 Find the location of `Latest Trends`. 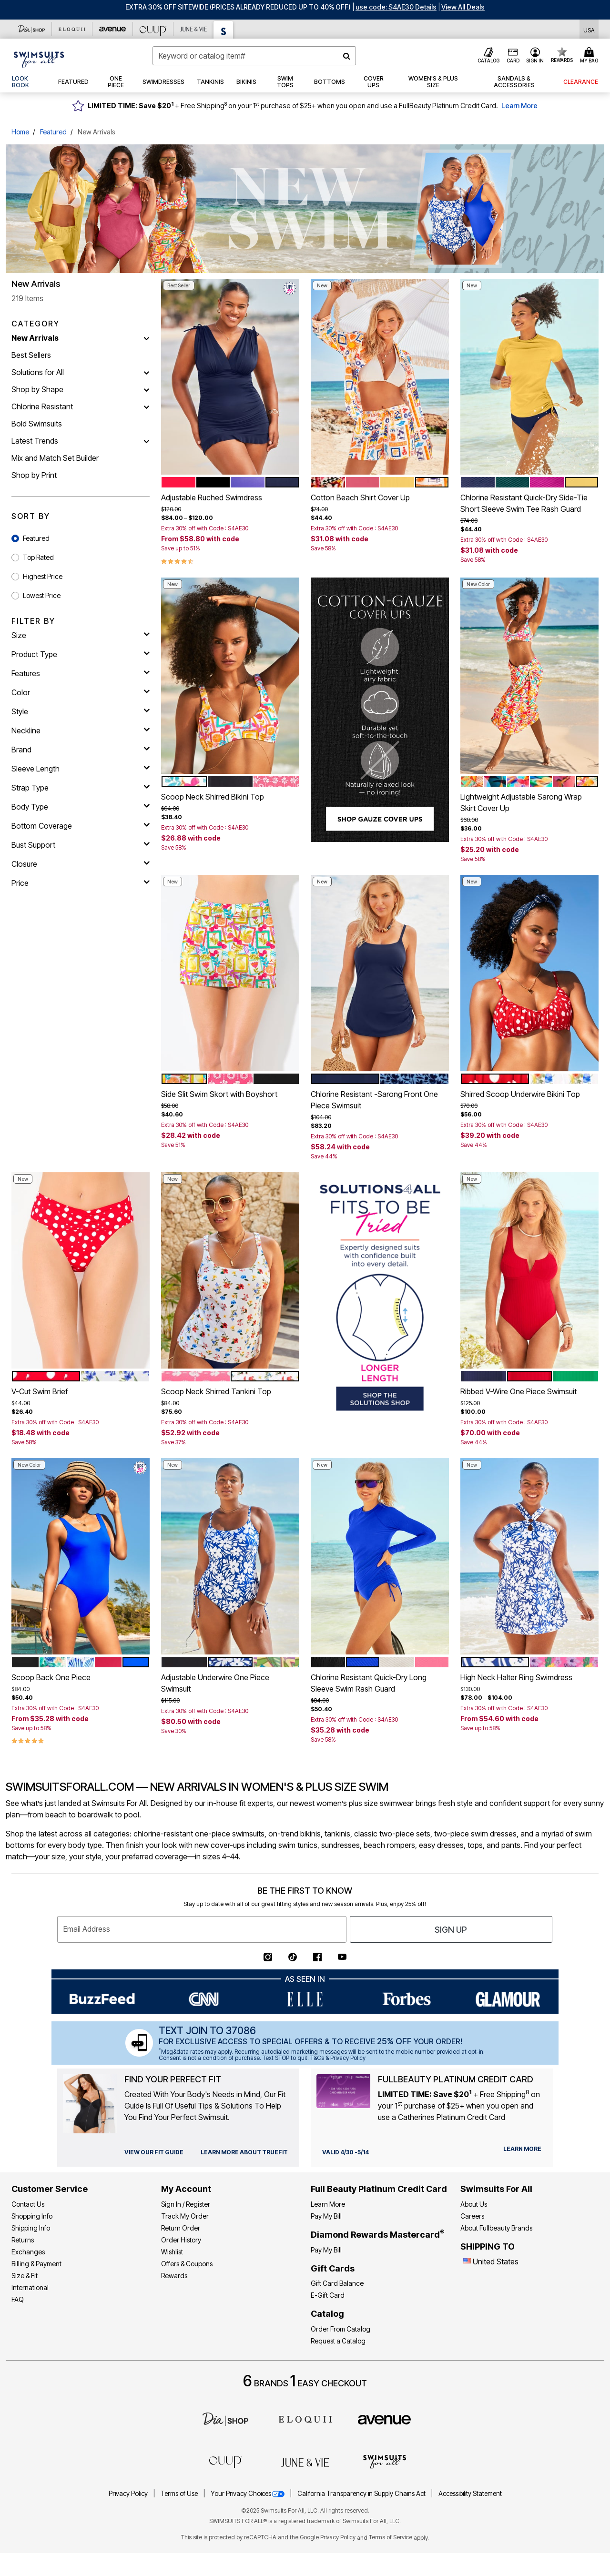

Latest Trends is located at coordinates (34, 441).